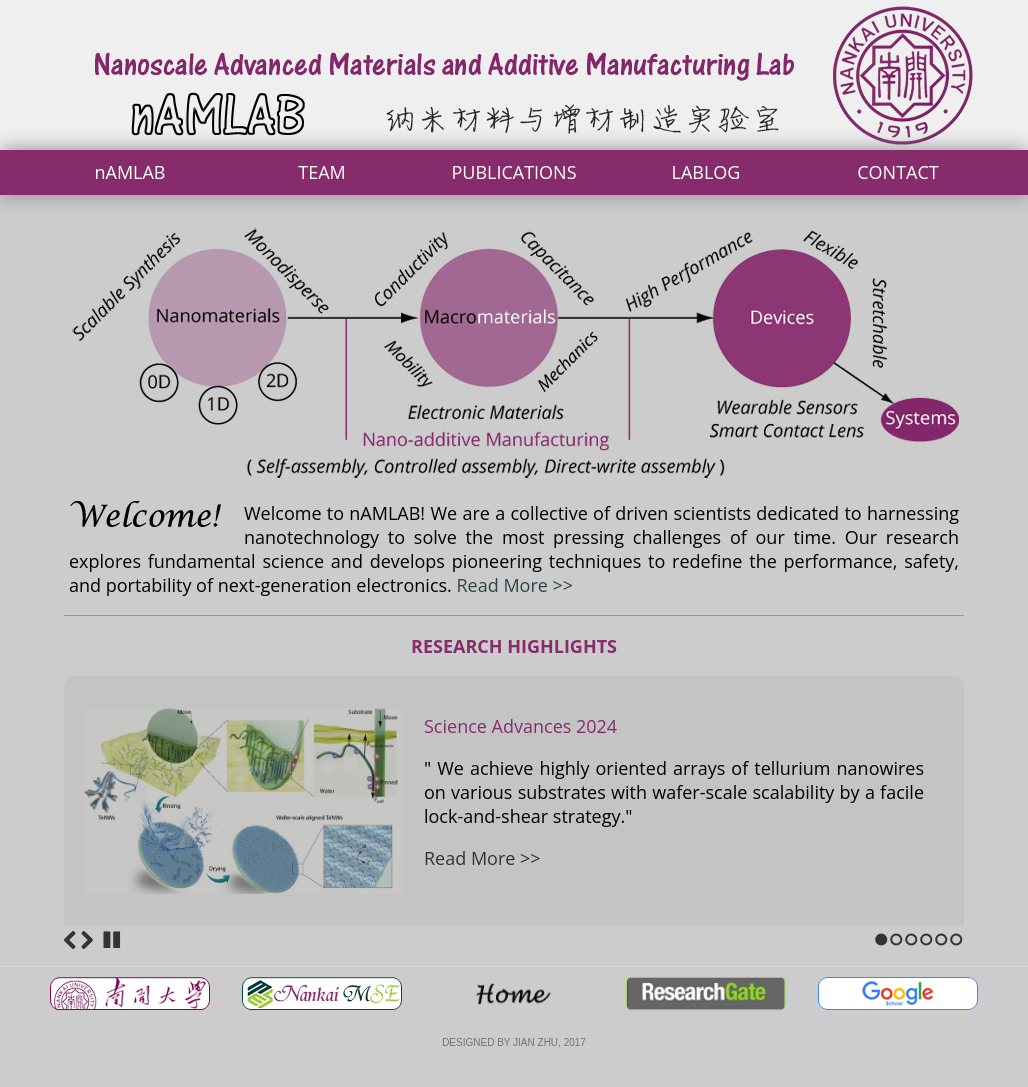  I want to click on CONTACT, so click(897, 172).